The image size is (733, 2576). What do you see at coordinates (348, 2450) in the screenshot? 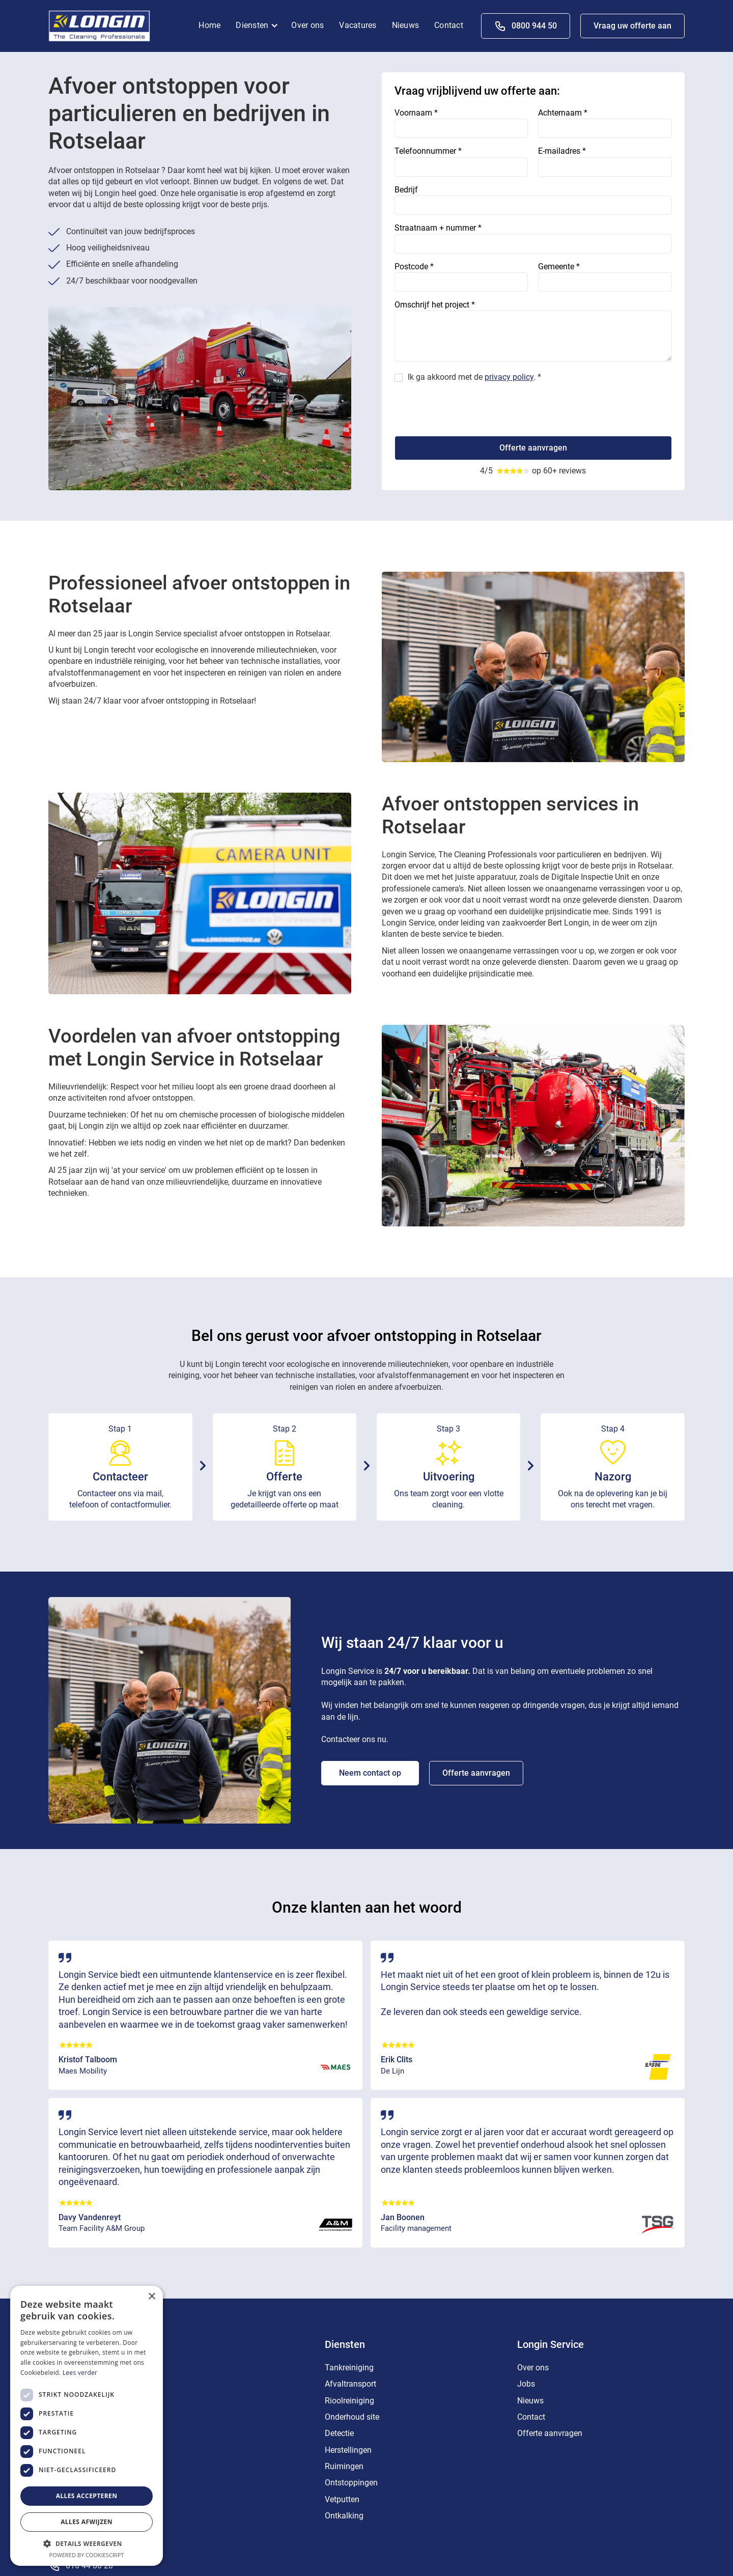
I see `Herstellingen` at bounding box center [348, 2450].